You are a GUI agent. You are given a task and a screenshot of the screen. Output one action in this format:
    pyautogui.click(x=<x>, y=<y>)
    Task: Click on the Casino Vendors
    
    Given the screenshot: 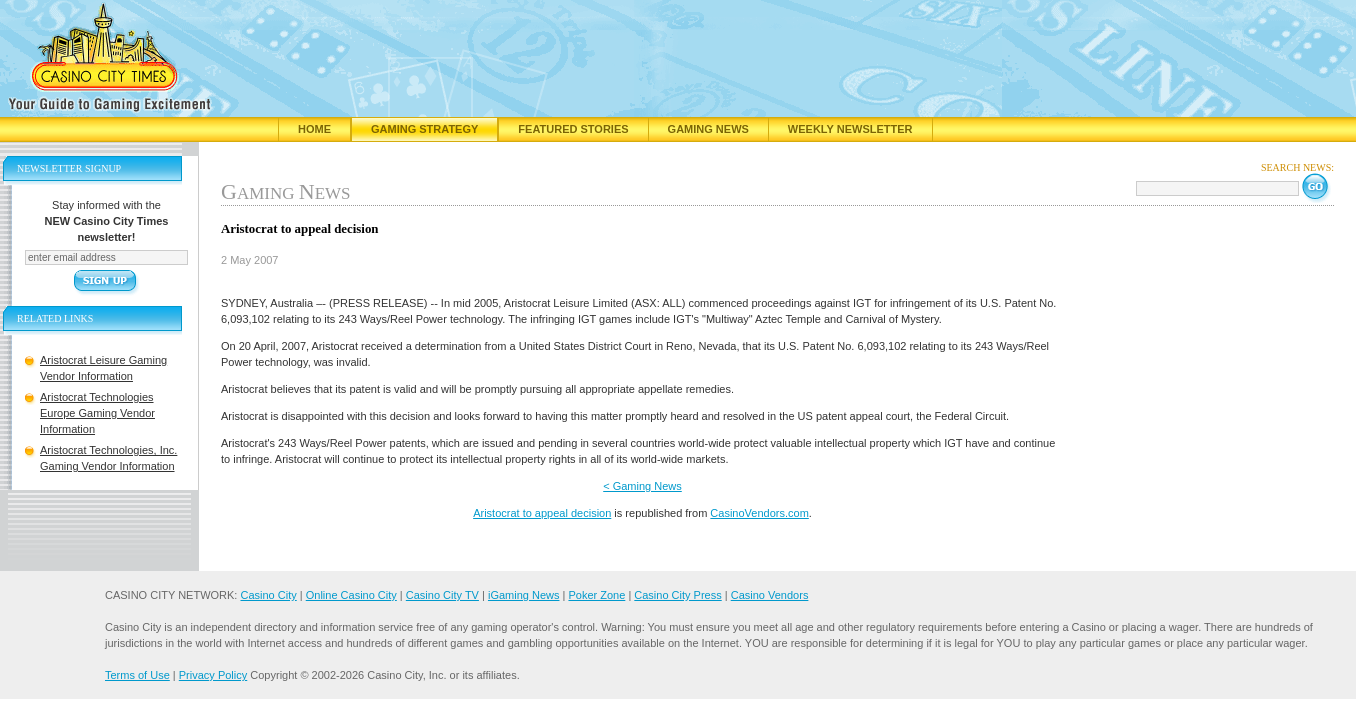 What is the action you would take?
    pyautogui.click(x=770, y=595)
    